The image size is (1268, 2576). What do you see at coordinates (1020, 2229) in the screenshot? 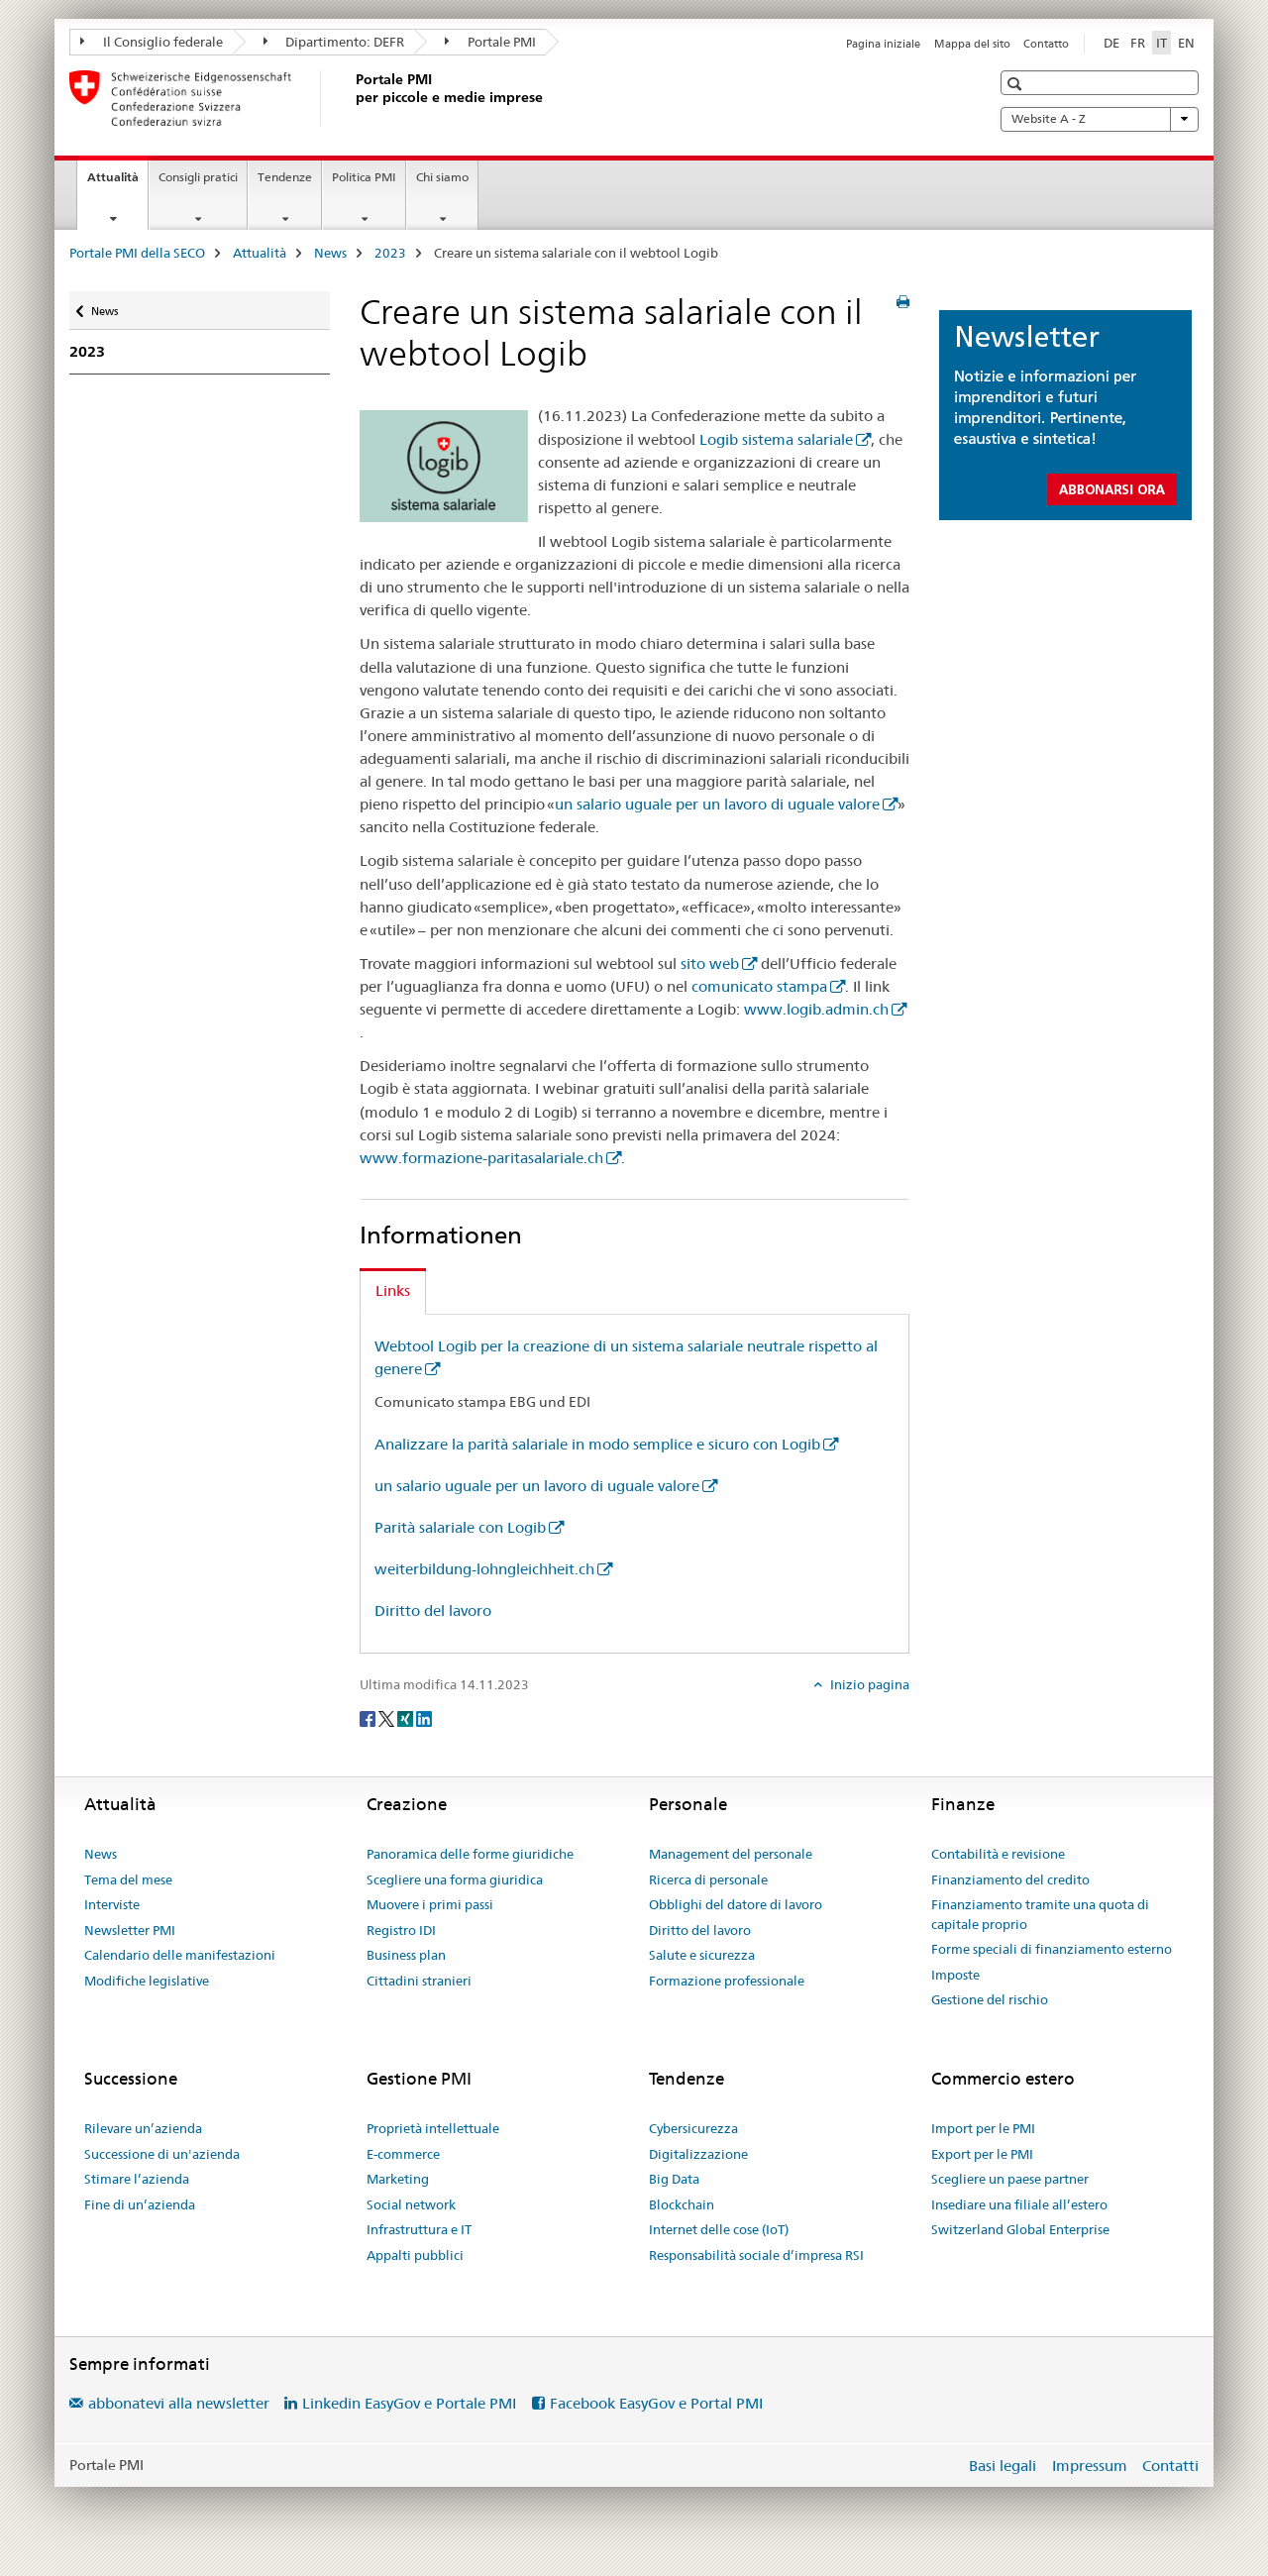
I see `Switzerland Global Enterprise` at bounding box center [1020, 2229].